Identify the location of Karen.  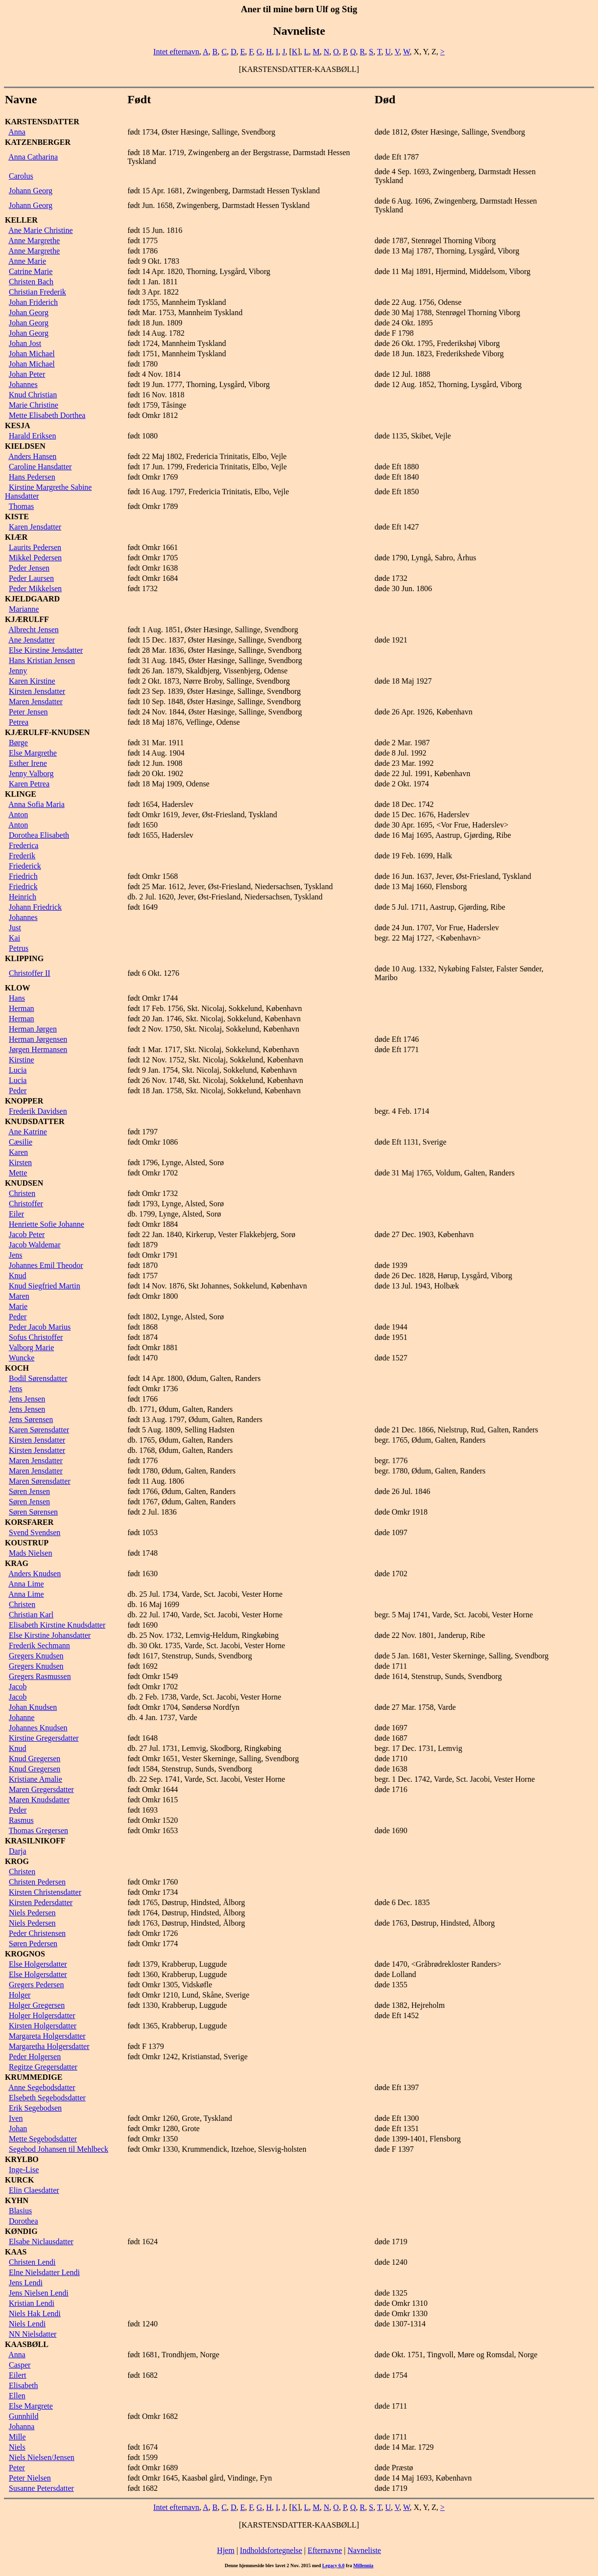
(18, 1152).